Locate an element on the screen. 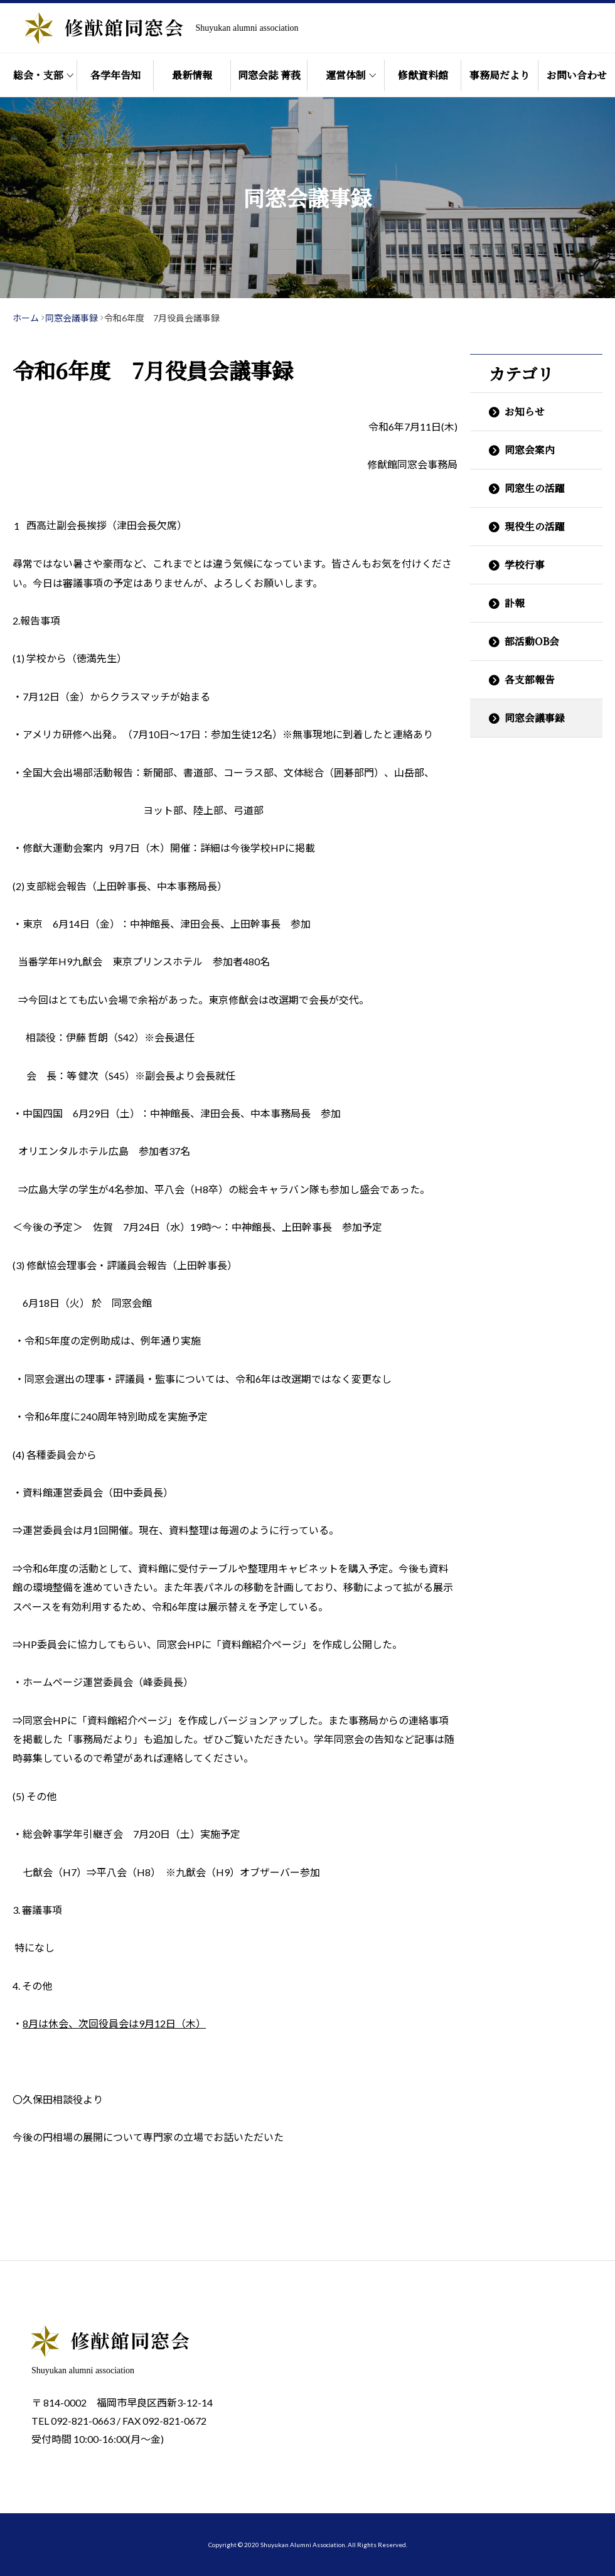 Image resolution: width=615 pixels, height=2576 pixels. 同窓生の活躍 is located at coordinates (535, 488).